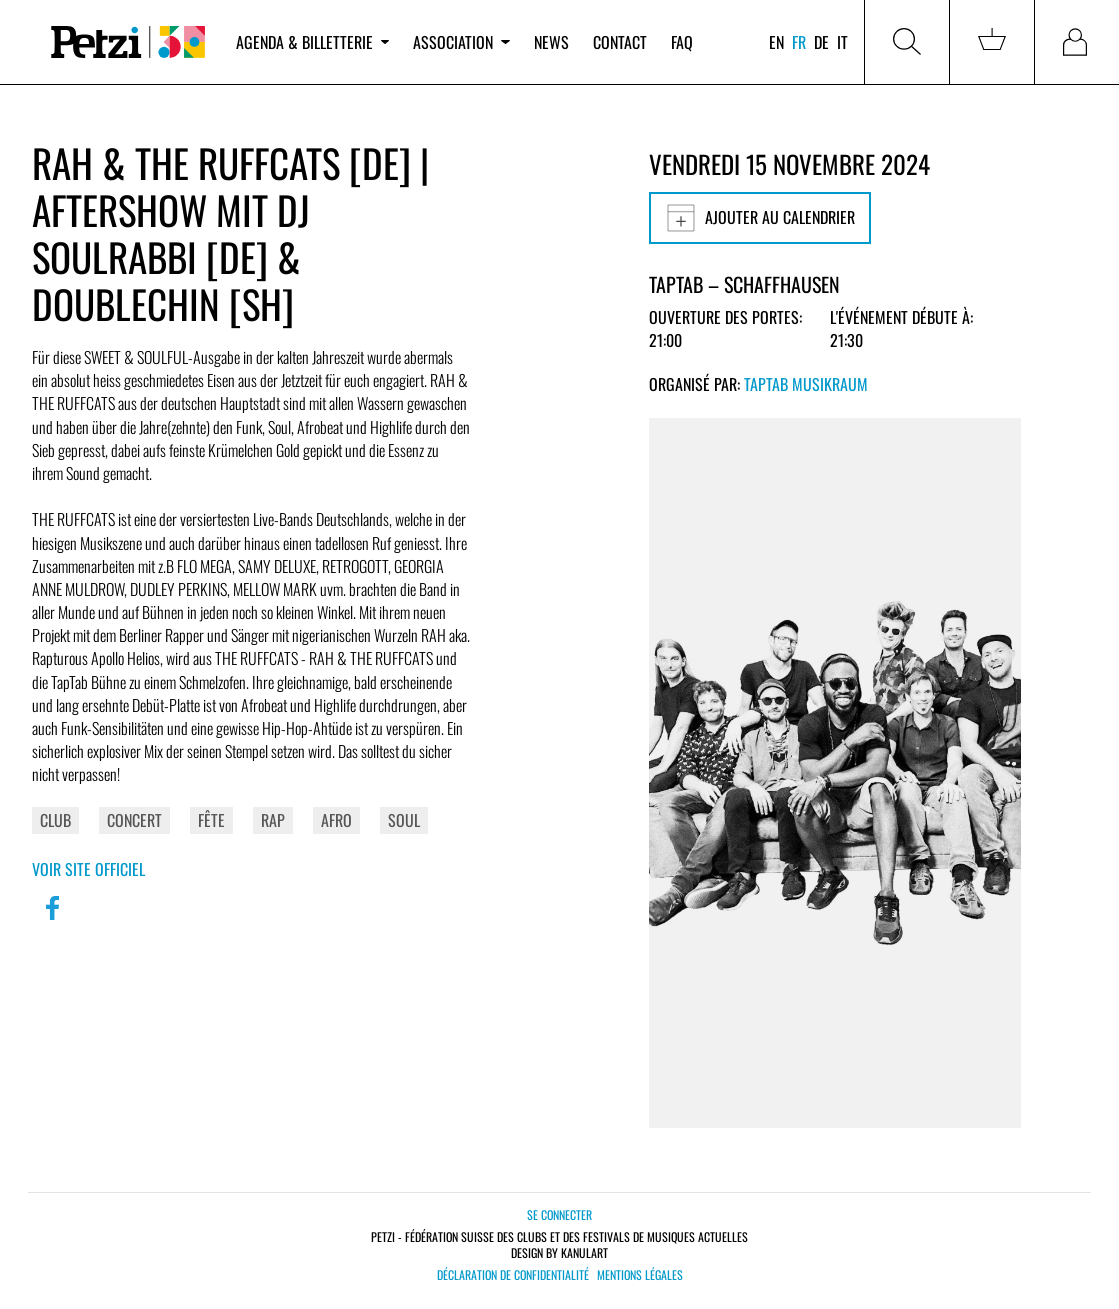  I want to click on Voir site officiel, so click(88, 869).